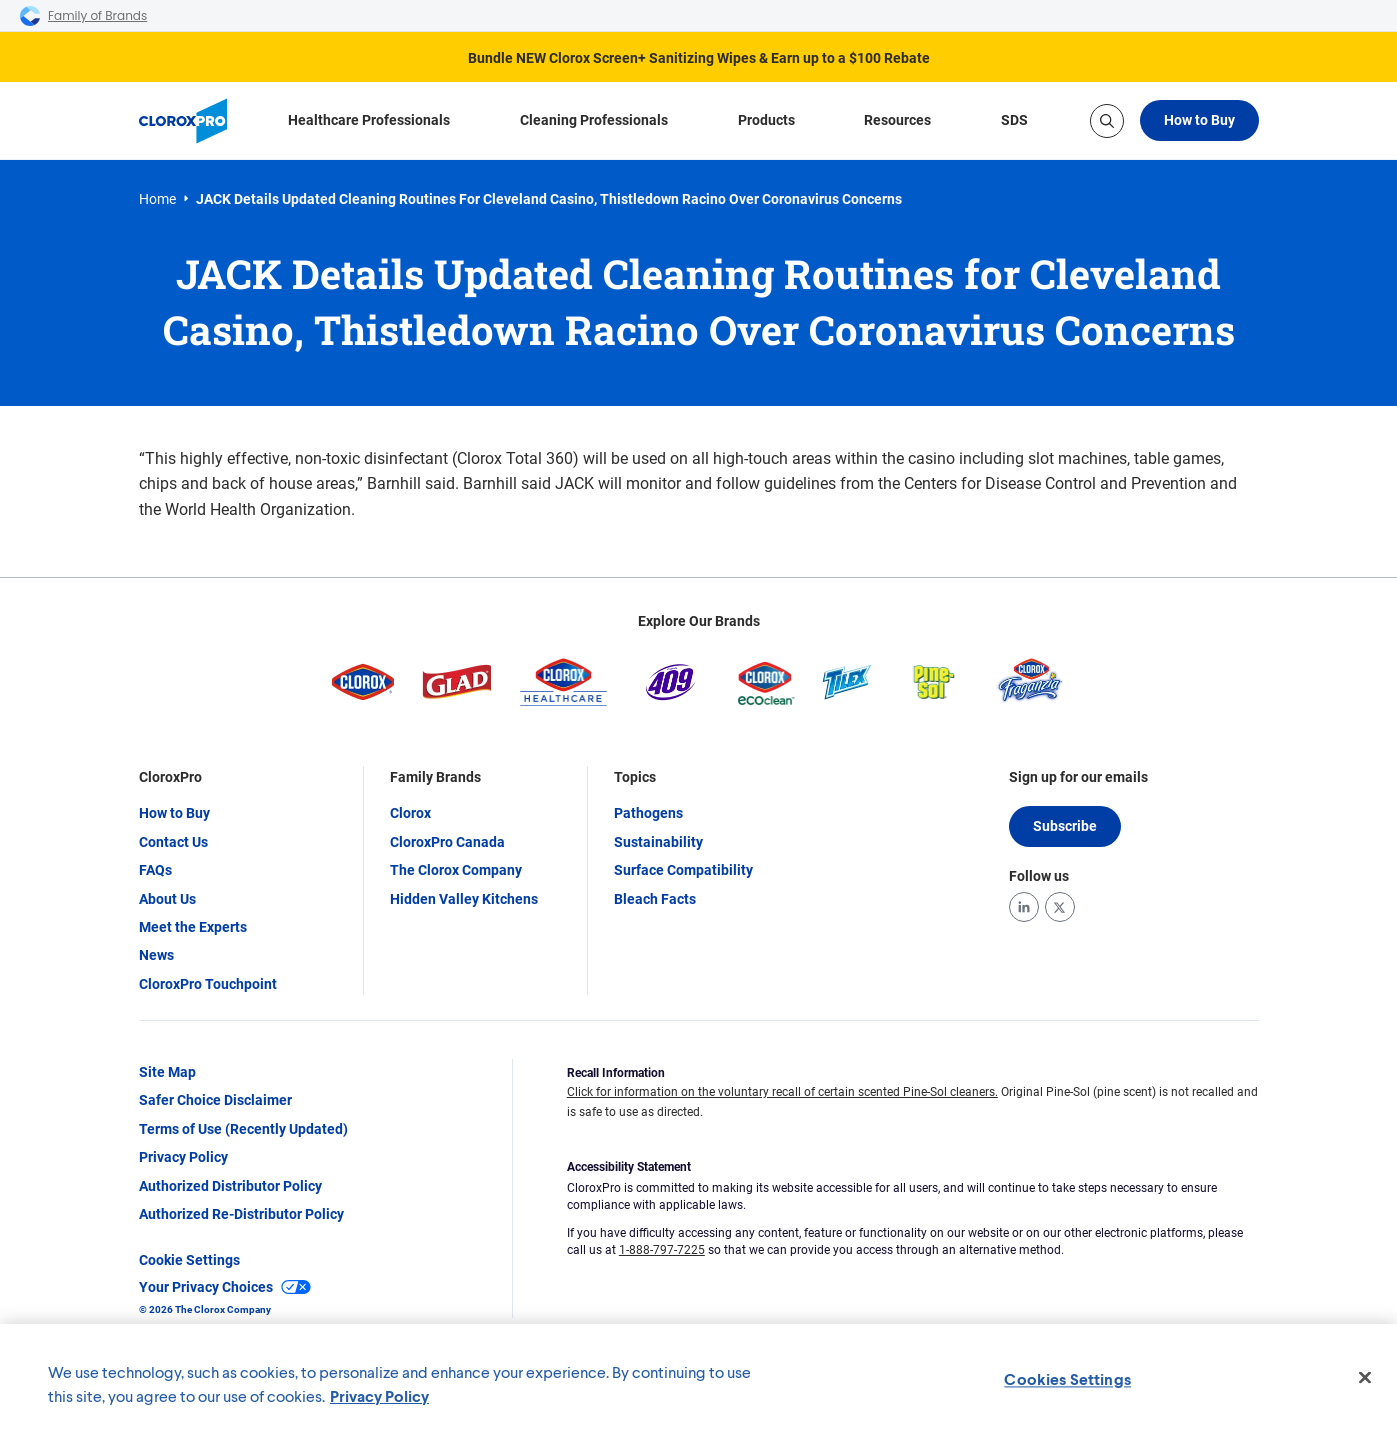  I want to click on Home, so click(157, 199).